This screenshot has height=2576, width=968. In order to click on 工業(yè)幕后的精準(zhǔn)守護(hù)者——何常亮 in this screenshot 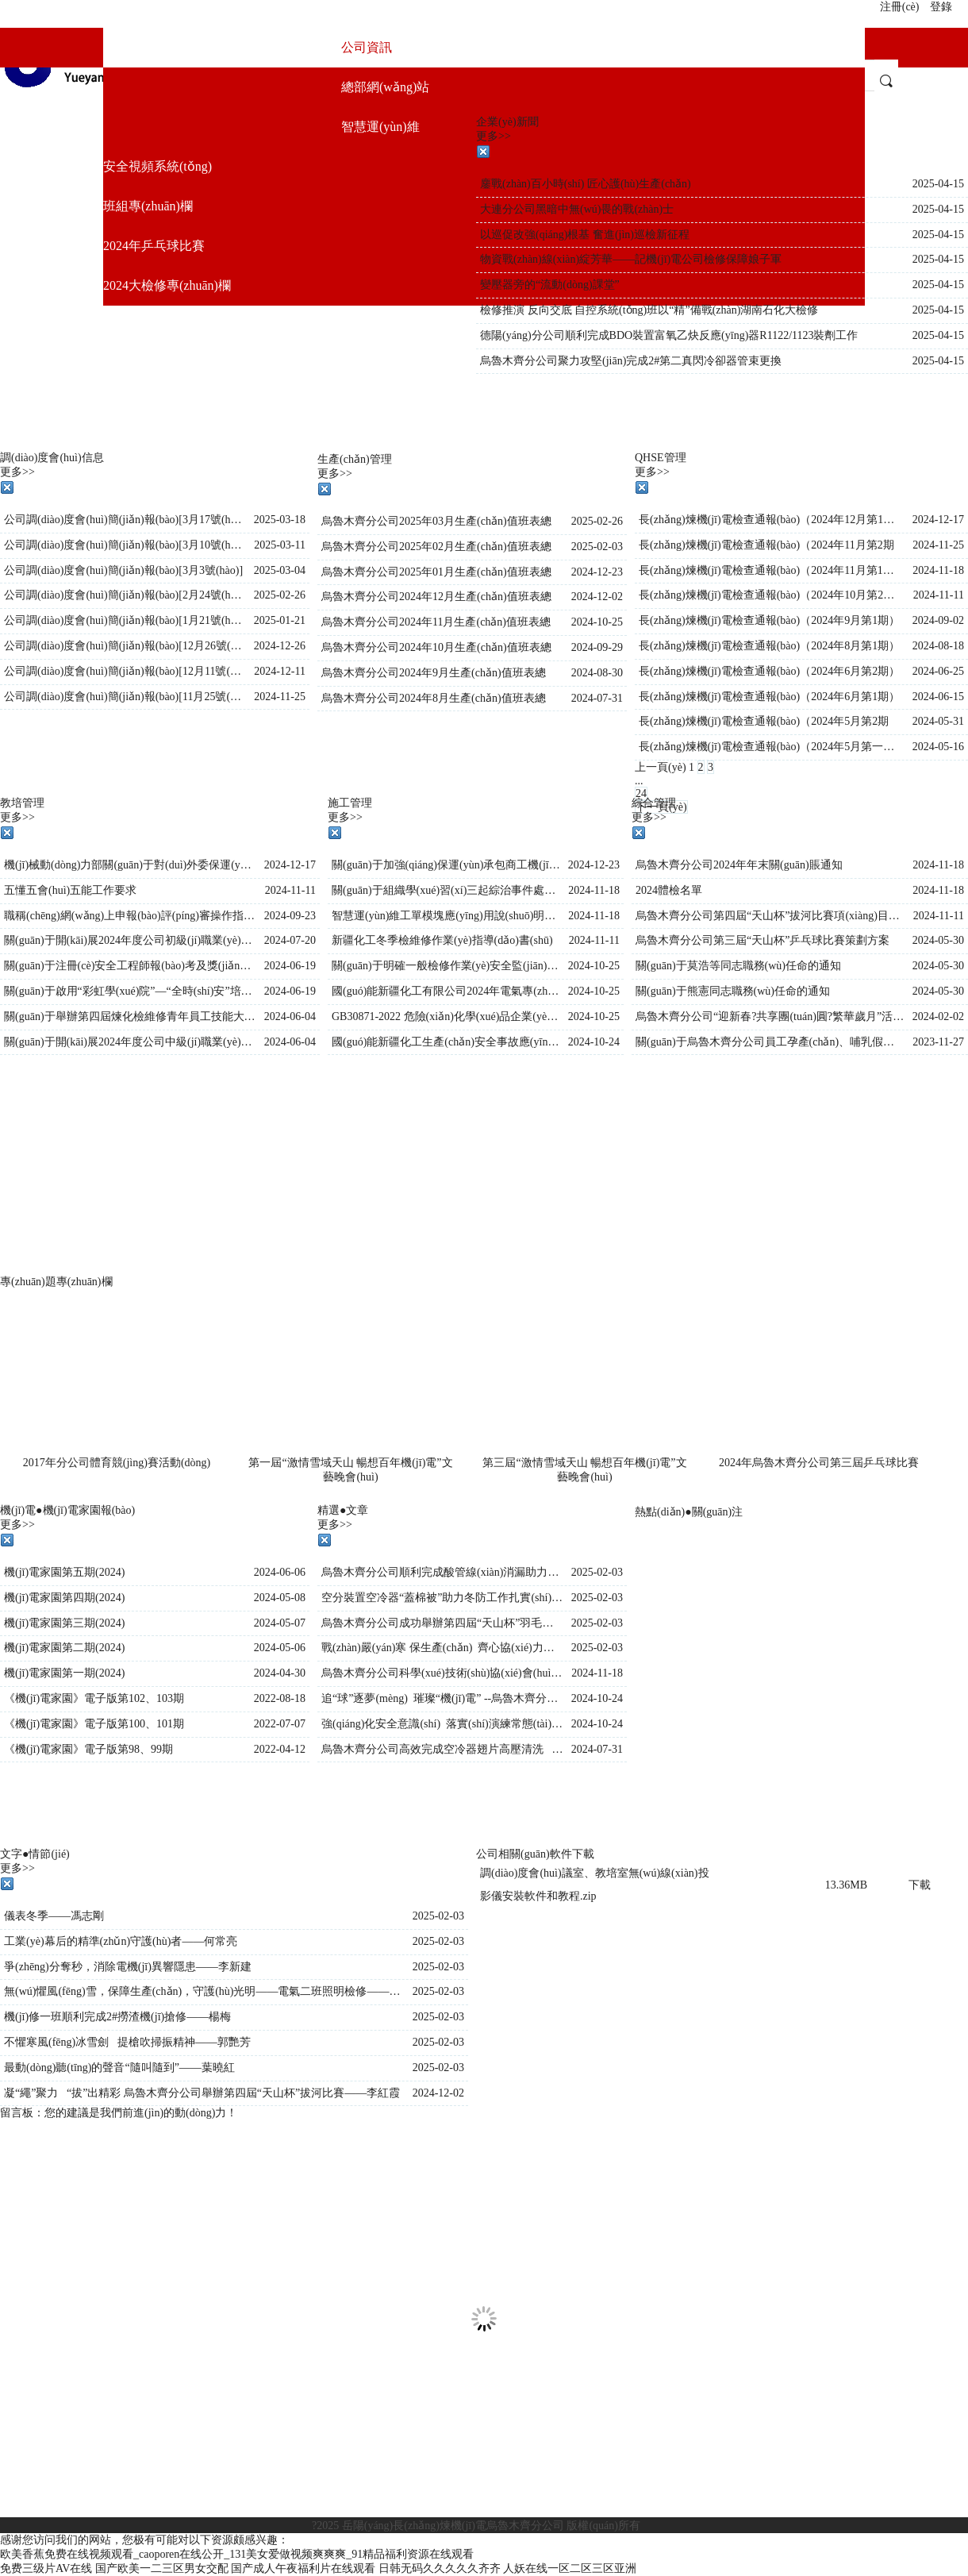, I will do `click(120, 1941)`.